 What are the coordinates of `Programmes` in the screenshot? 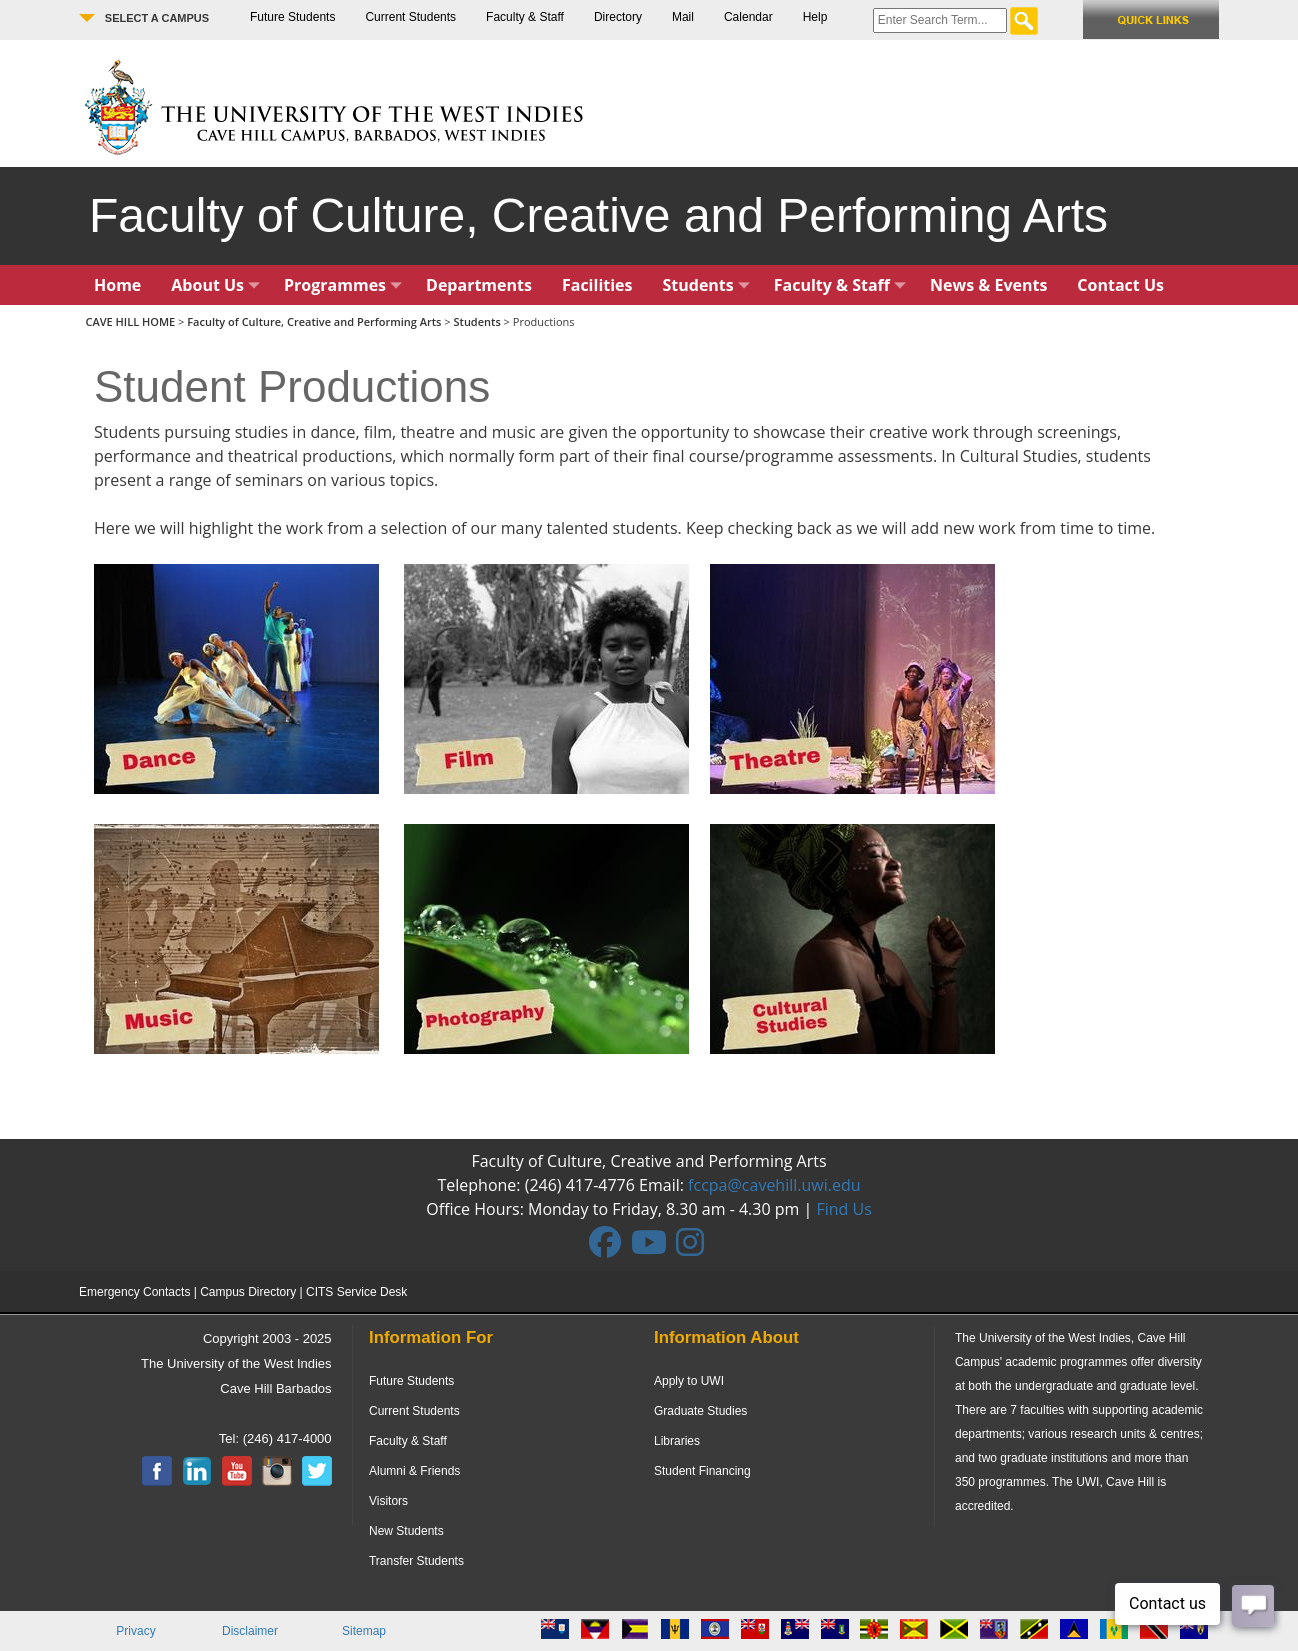 It's located at (343, 285).